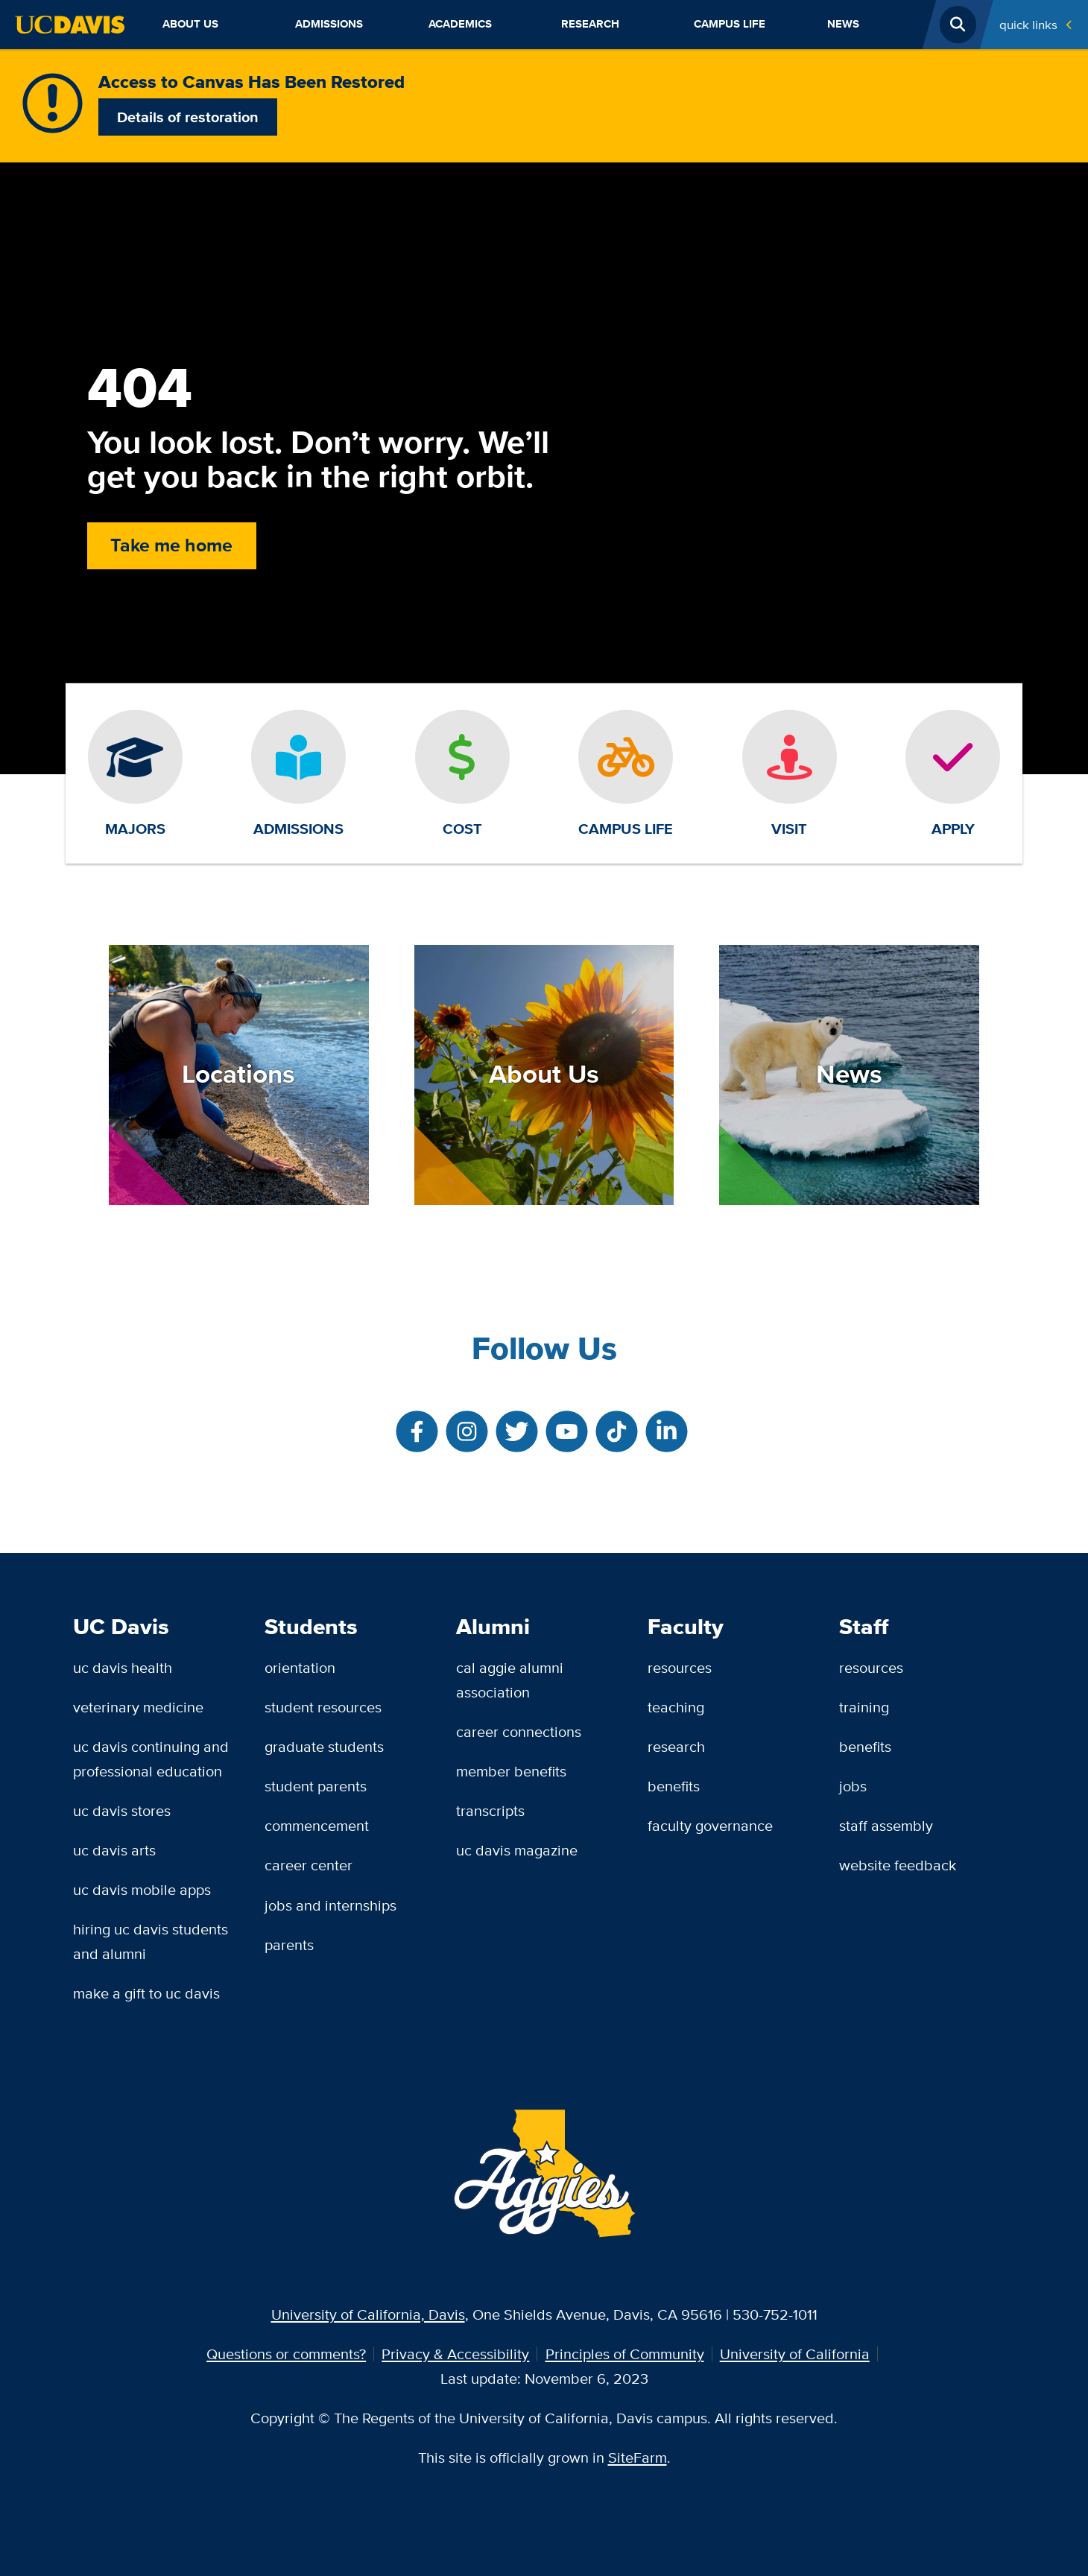 Image resolution: width=1088 pixels, height=2576 pixels. What do you see at coordinates (509, 1679) in the screenshot?
I see `Cal Aggie Alumni Association` at bounding box center [509, 1679].